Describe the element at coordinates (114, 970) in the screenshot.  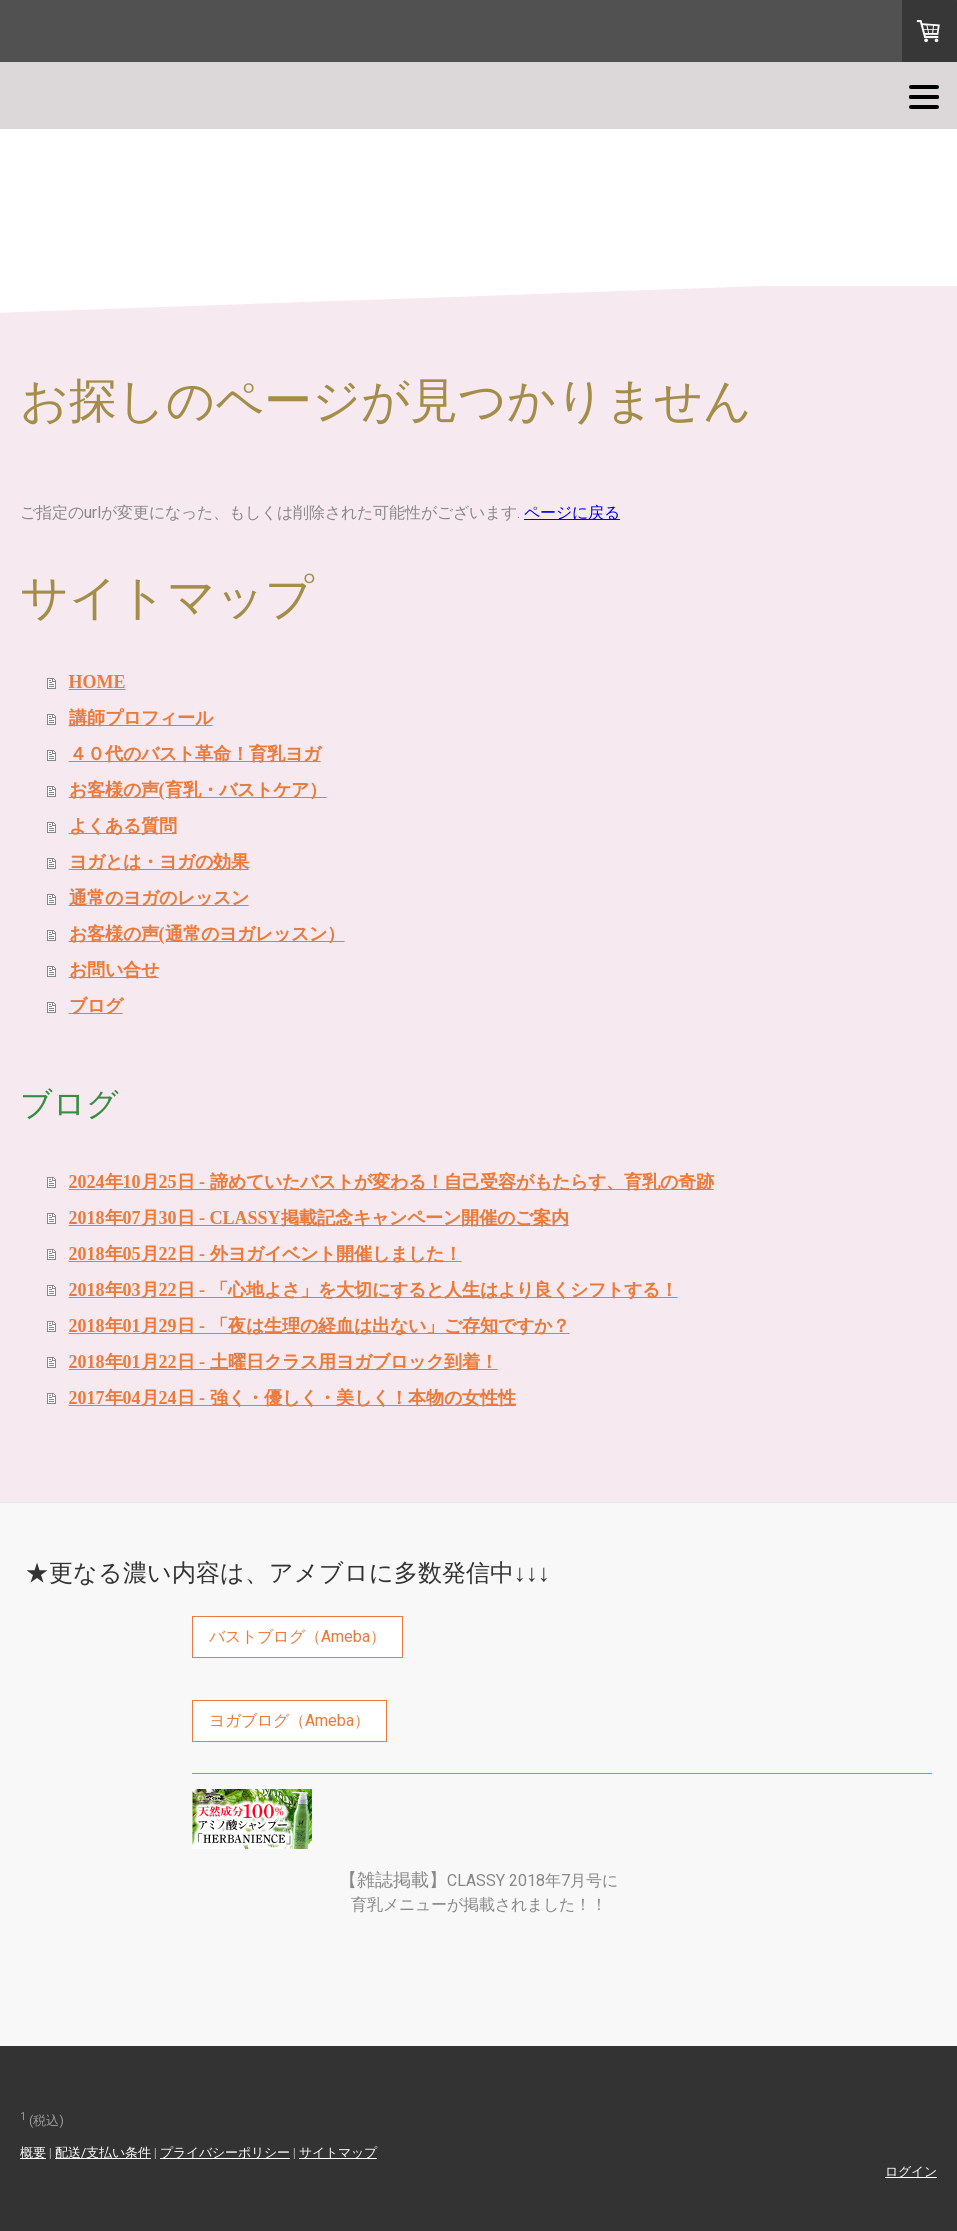
I see `お問い合せ` at that location.